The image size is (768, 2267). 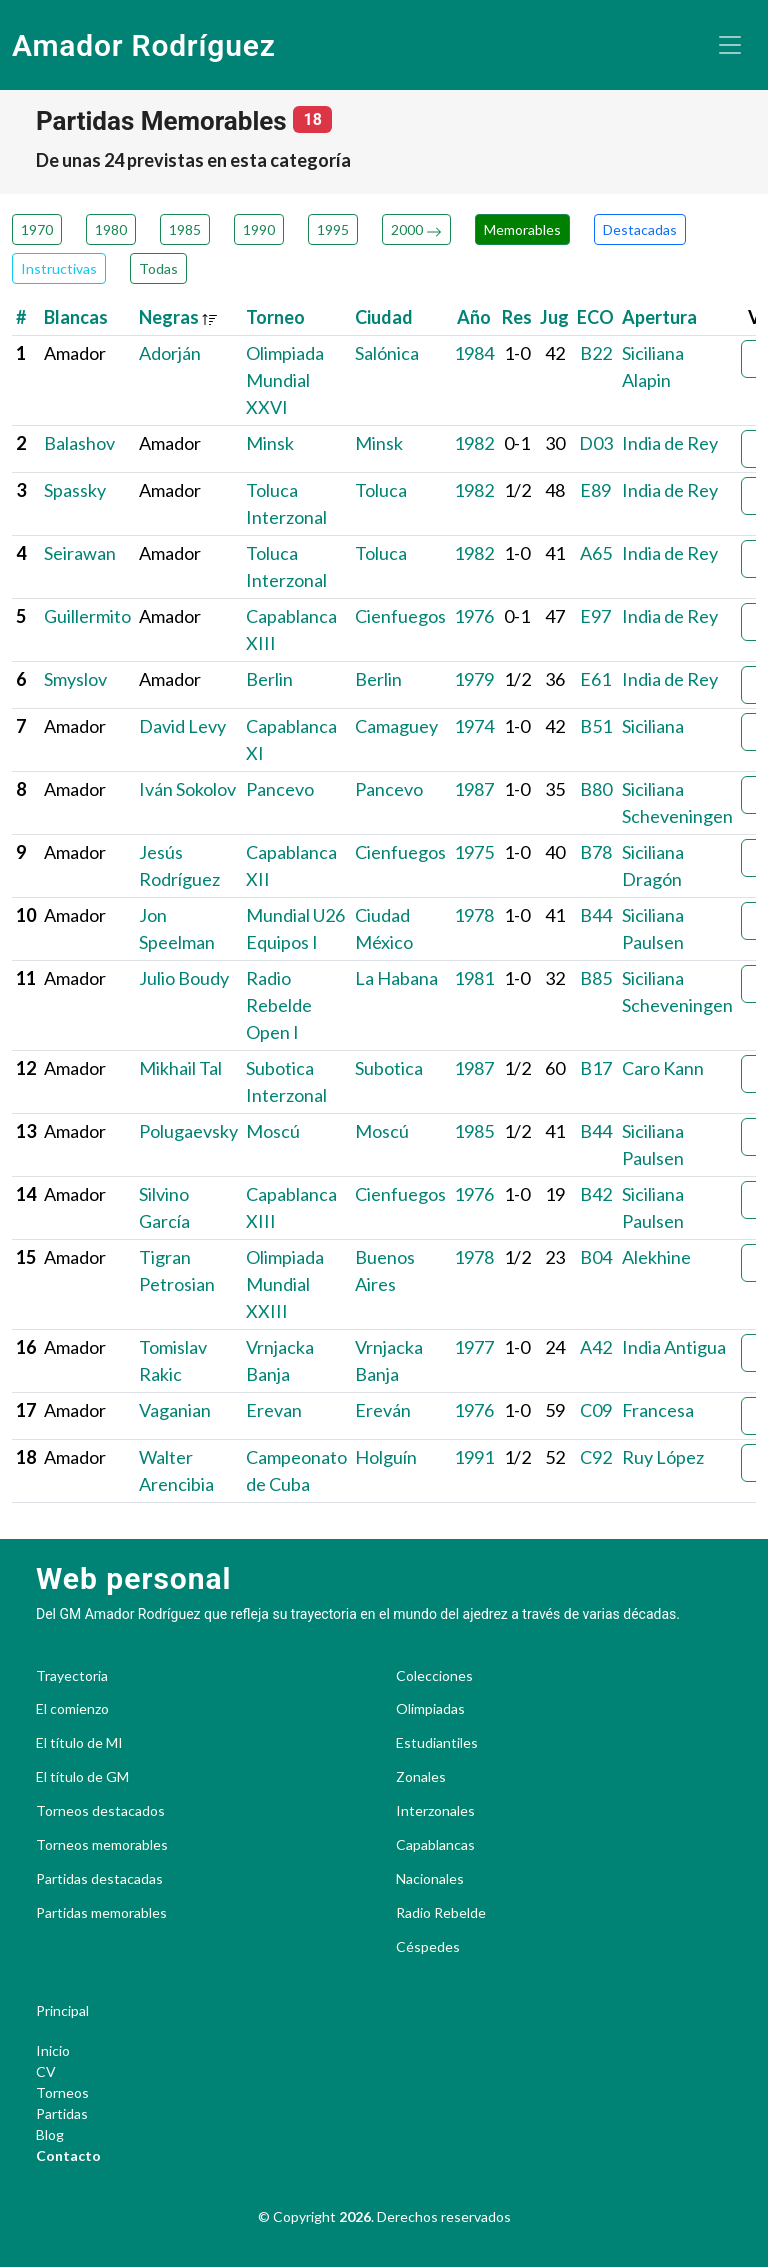 I want to click on Olimpiadas, so click(x=430, y=1709).